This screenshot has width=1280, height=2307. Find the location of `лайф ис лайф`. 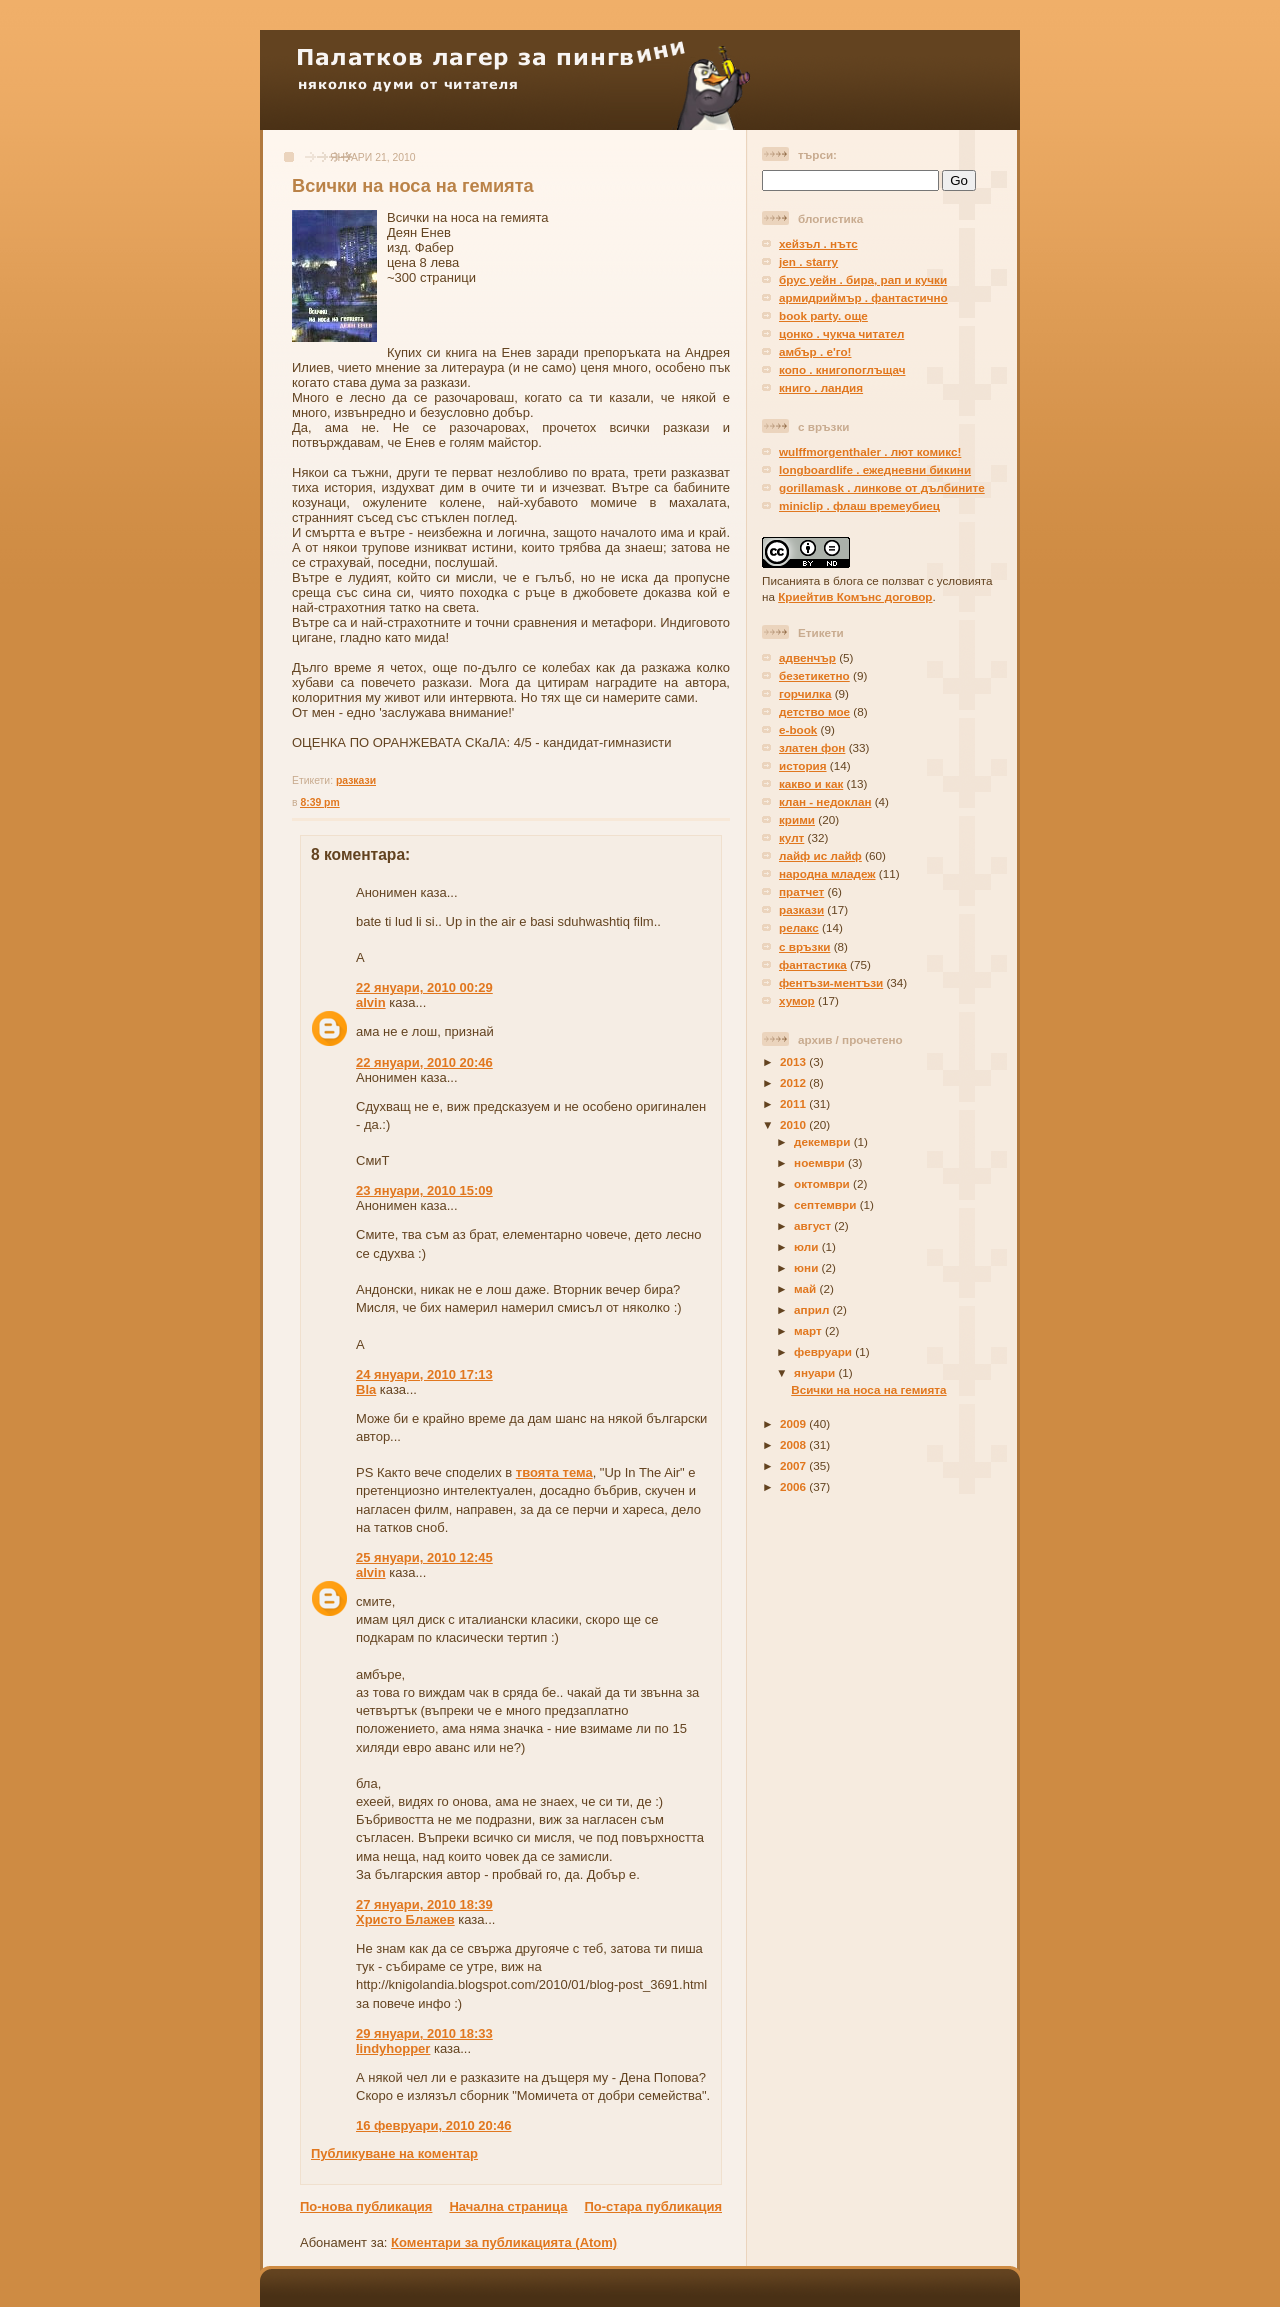

лайф ис лайф is located at coordinates (820, 855).